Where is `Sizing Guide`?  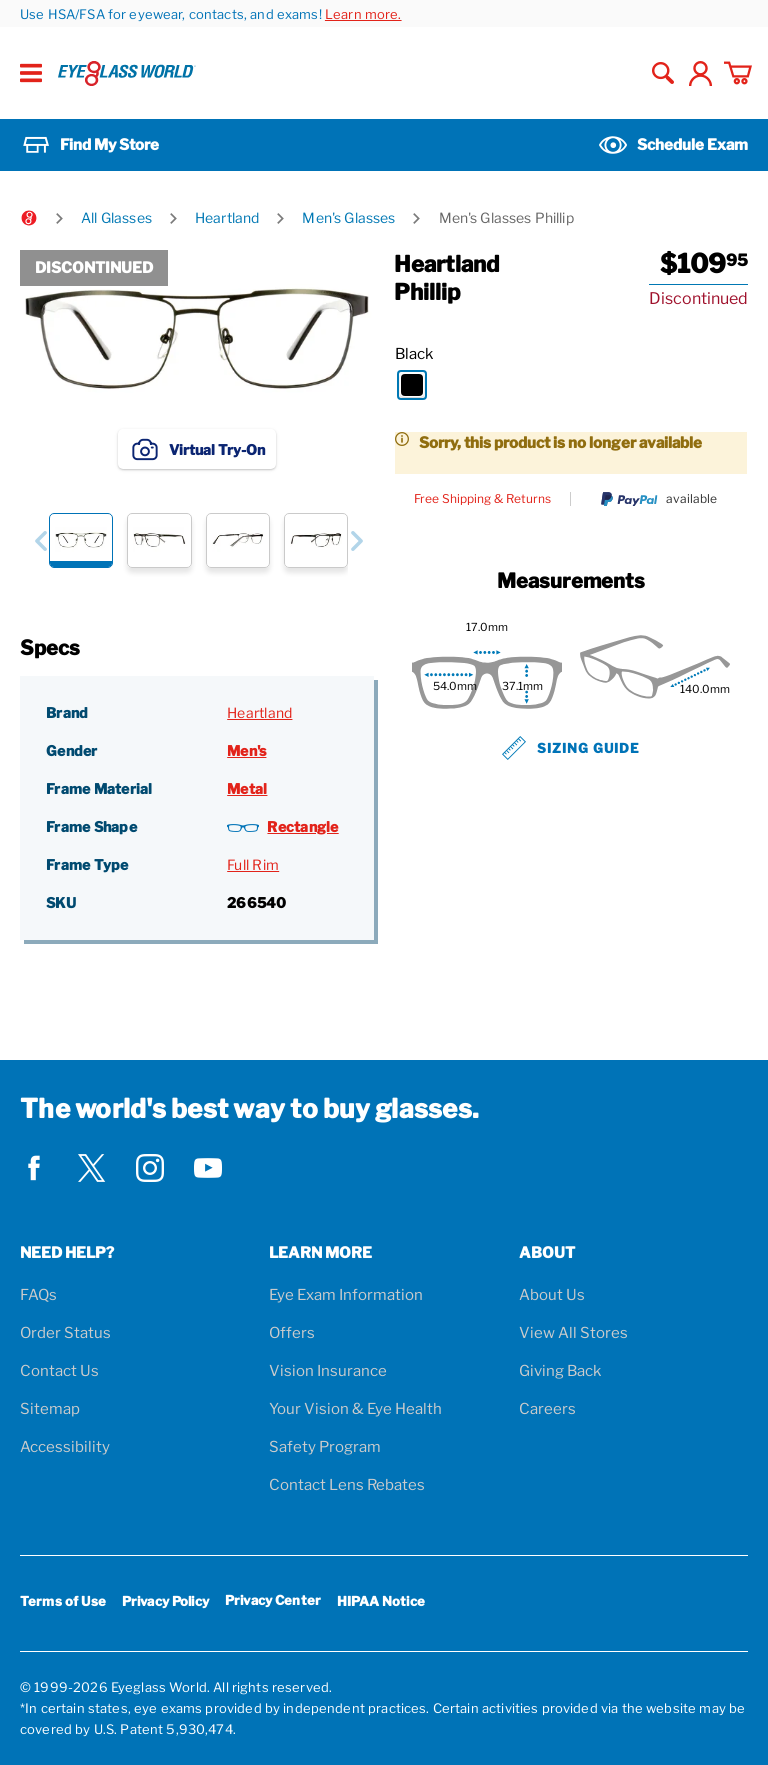
Sizing Guide is located at coordinates (571, 748).